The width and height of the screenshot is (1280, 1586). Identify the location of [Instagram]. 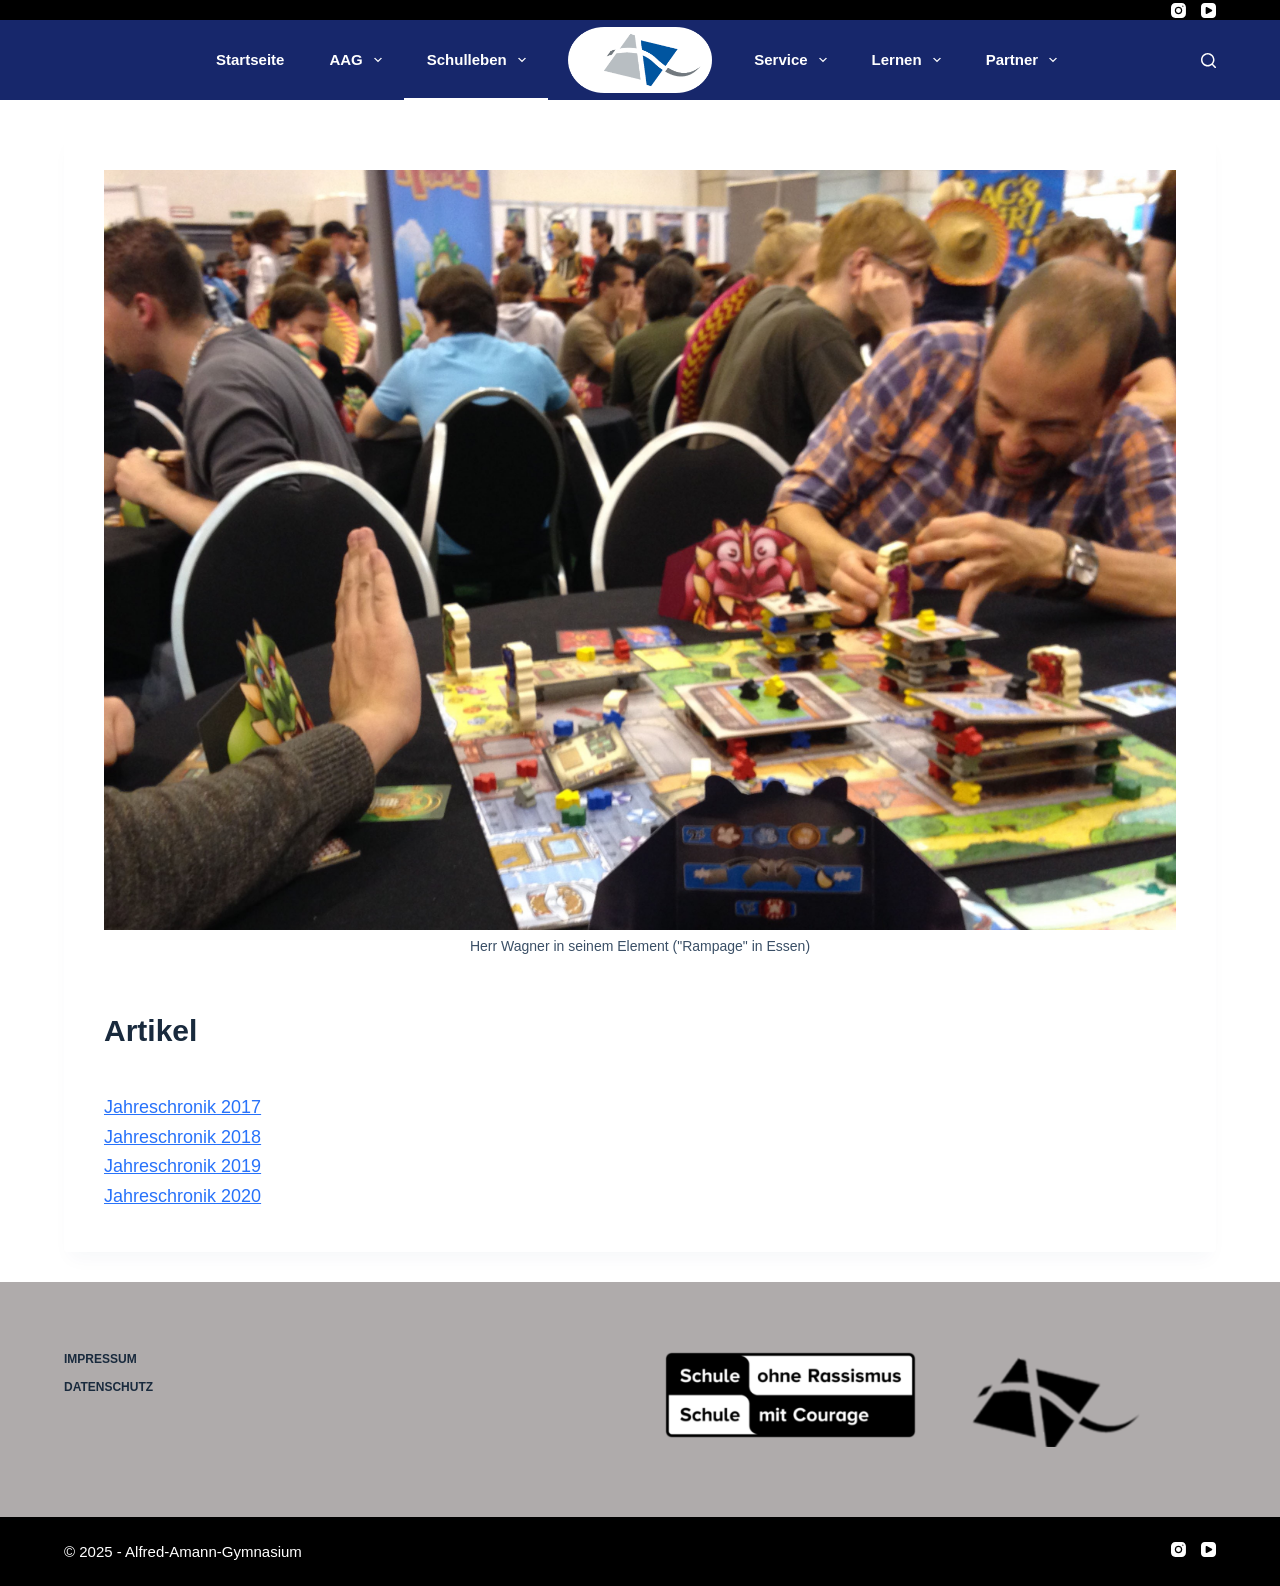
(1178, 10).